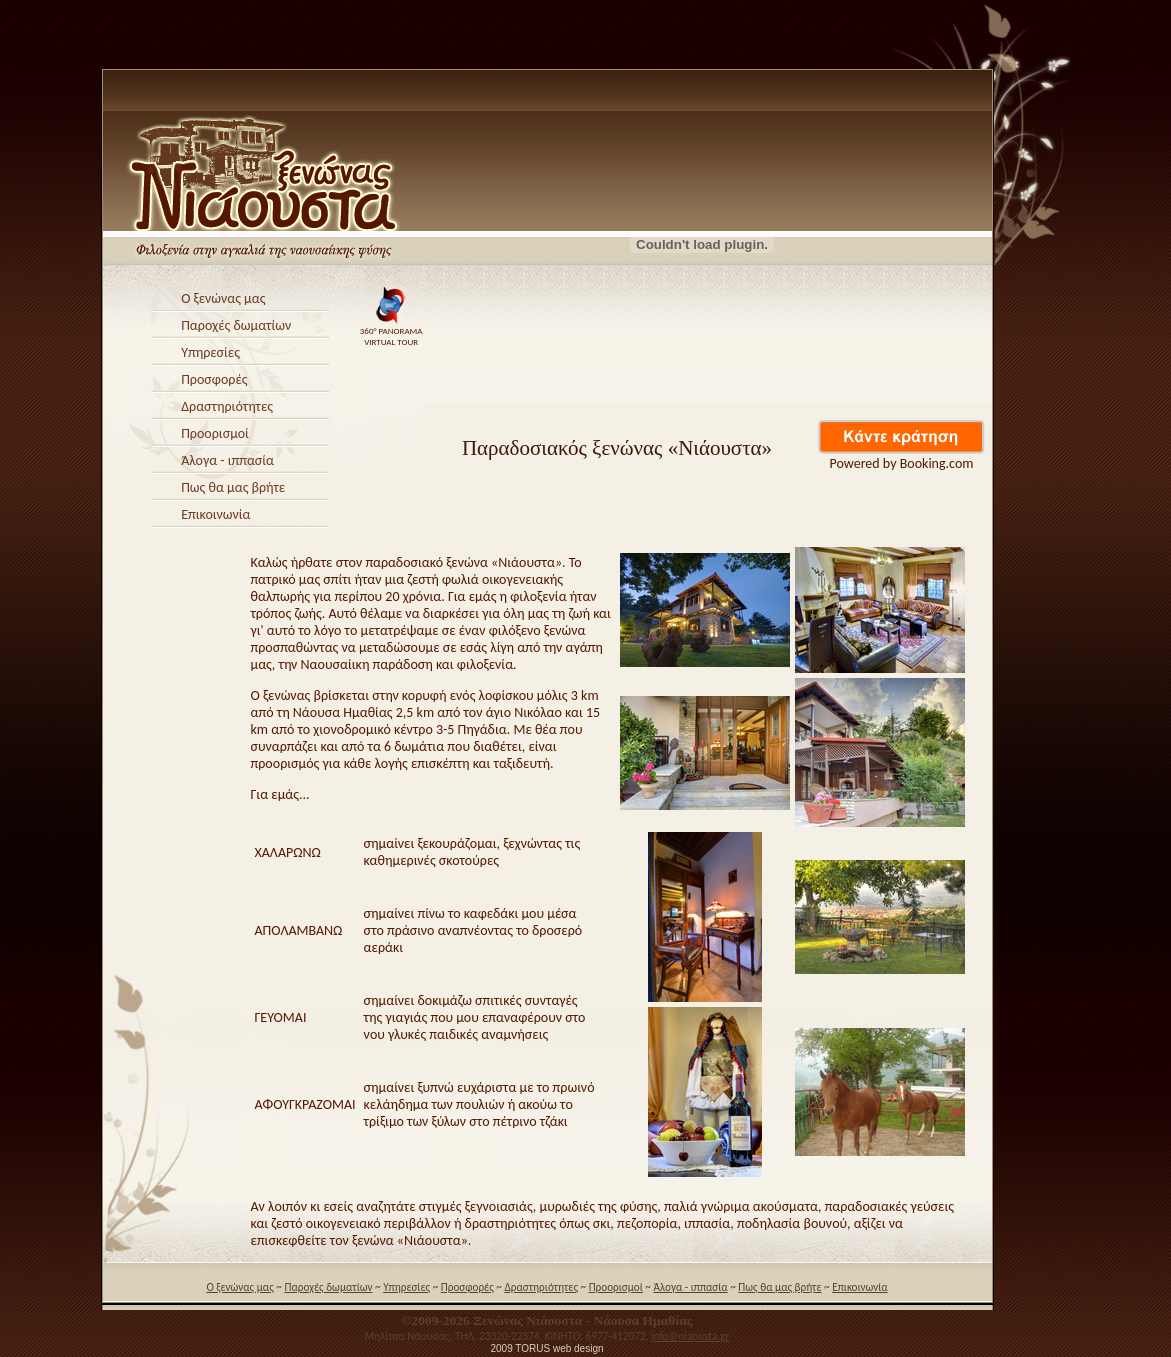 This screenshot has height=1357, width=1171. What do you see at coordinates (233, 487) in the screenshot?
I see `Πως θα μας βρήτε` at bounding box center [233, 487].